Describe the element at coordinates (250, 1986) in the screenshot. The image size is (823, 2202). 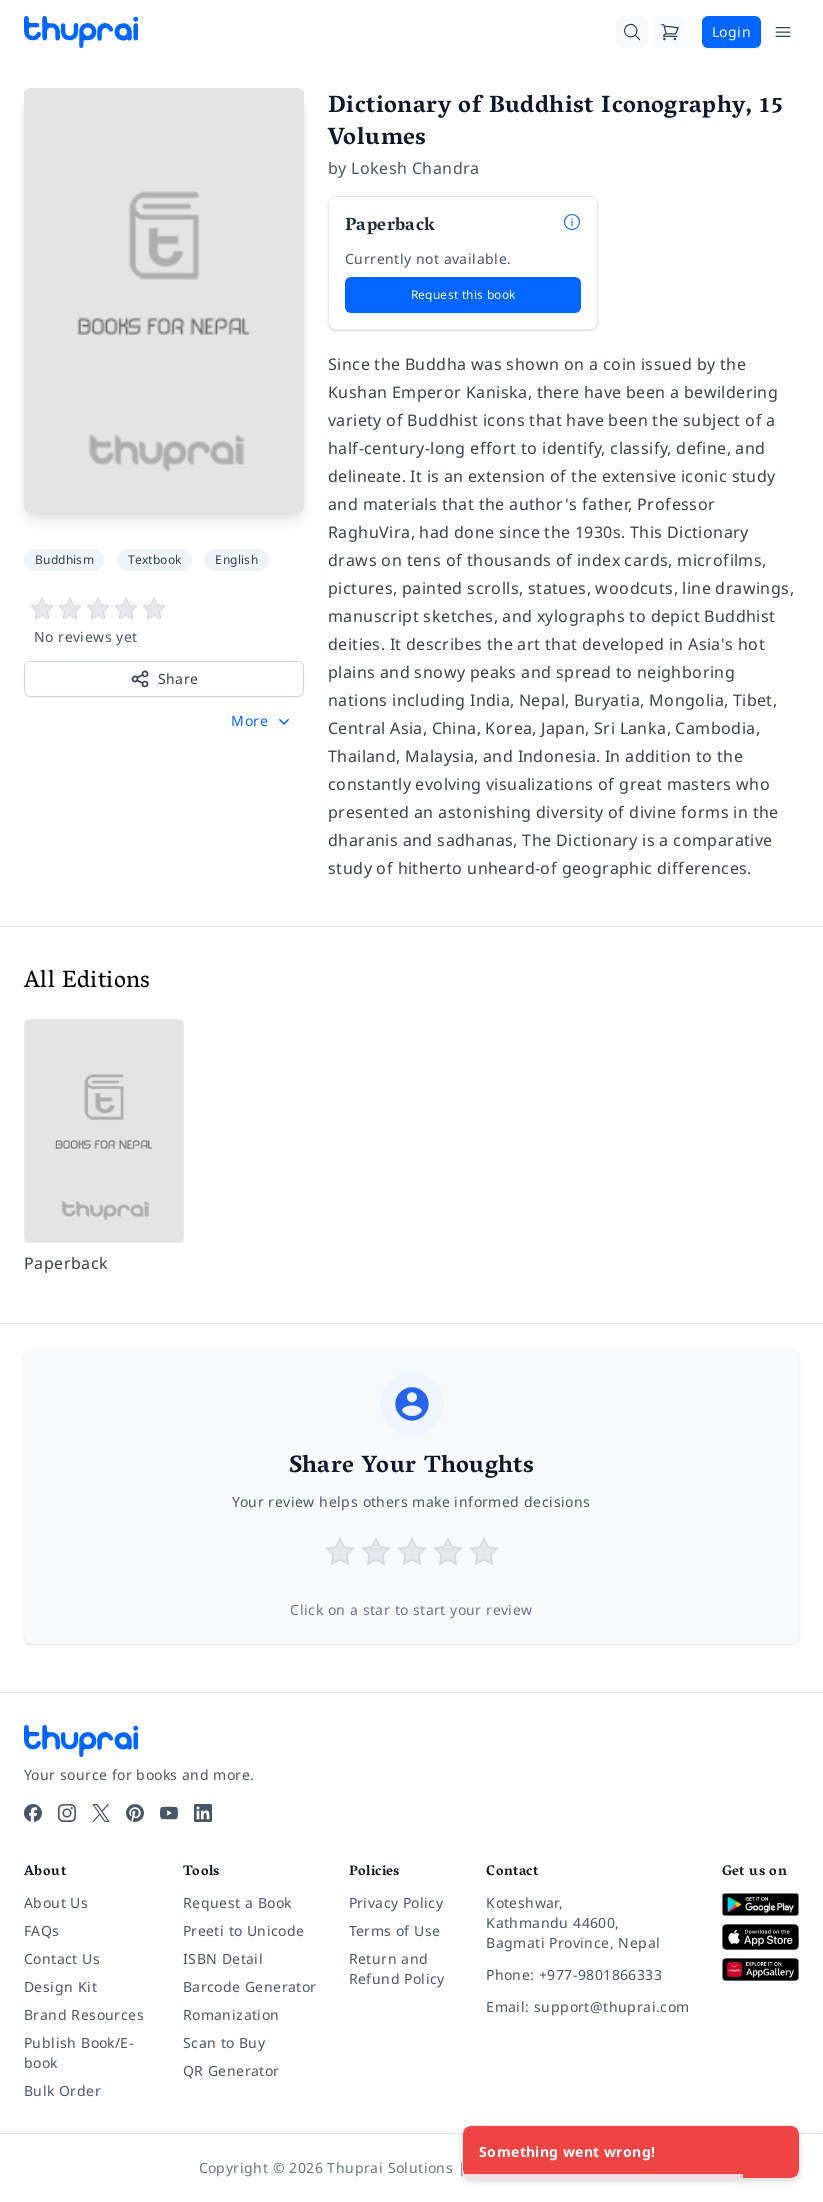
I see `Barcode Generator` at that location.